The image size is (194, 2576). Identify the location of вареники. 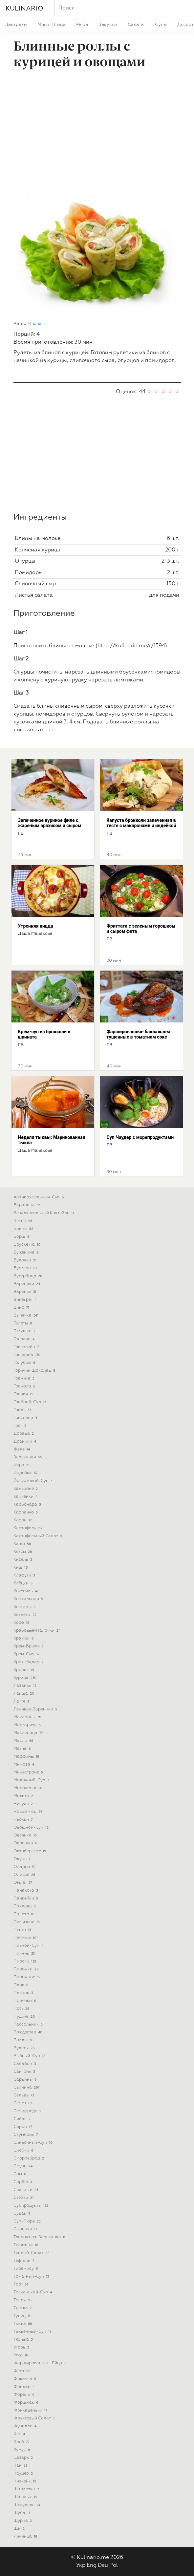
(27, 1284).